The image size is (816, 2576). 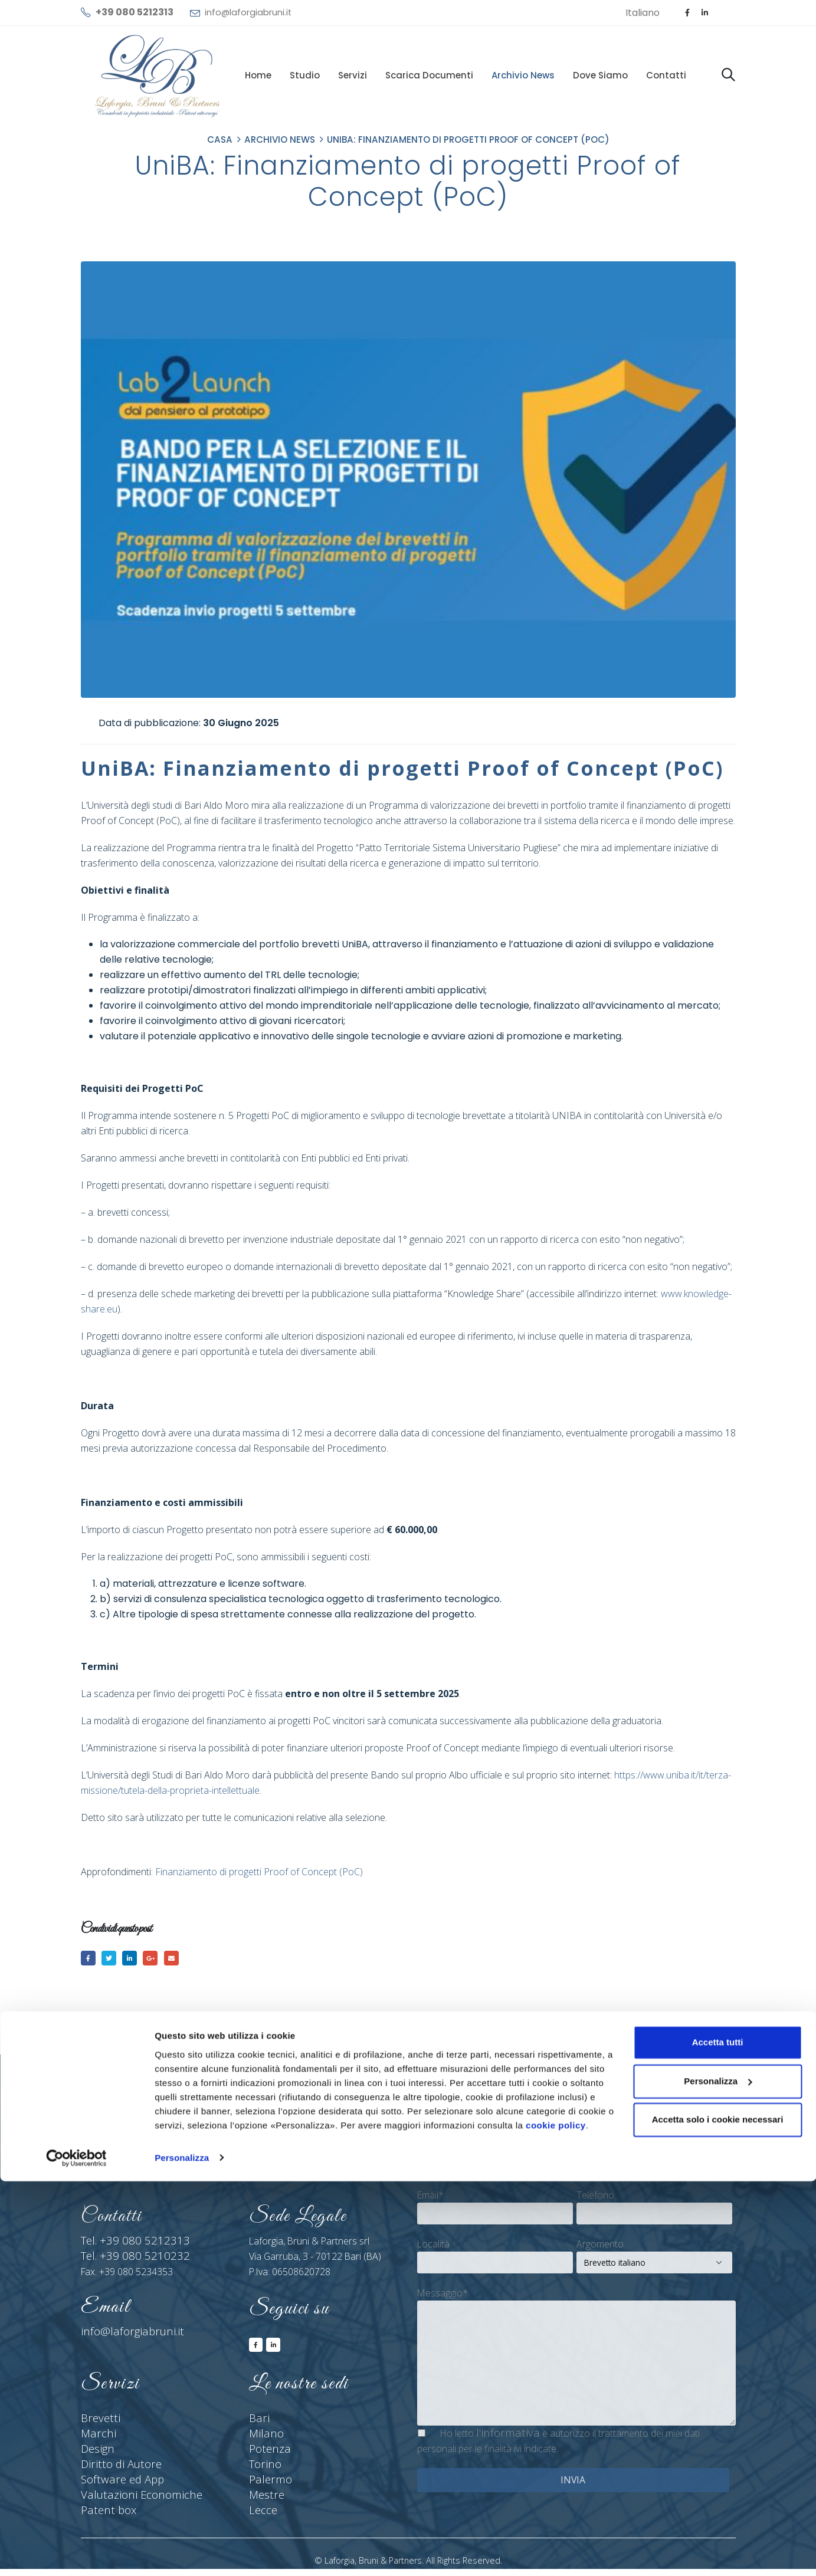 I want to click on Tel. +39 080 5210232, so click(x=126, y=2259).